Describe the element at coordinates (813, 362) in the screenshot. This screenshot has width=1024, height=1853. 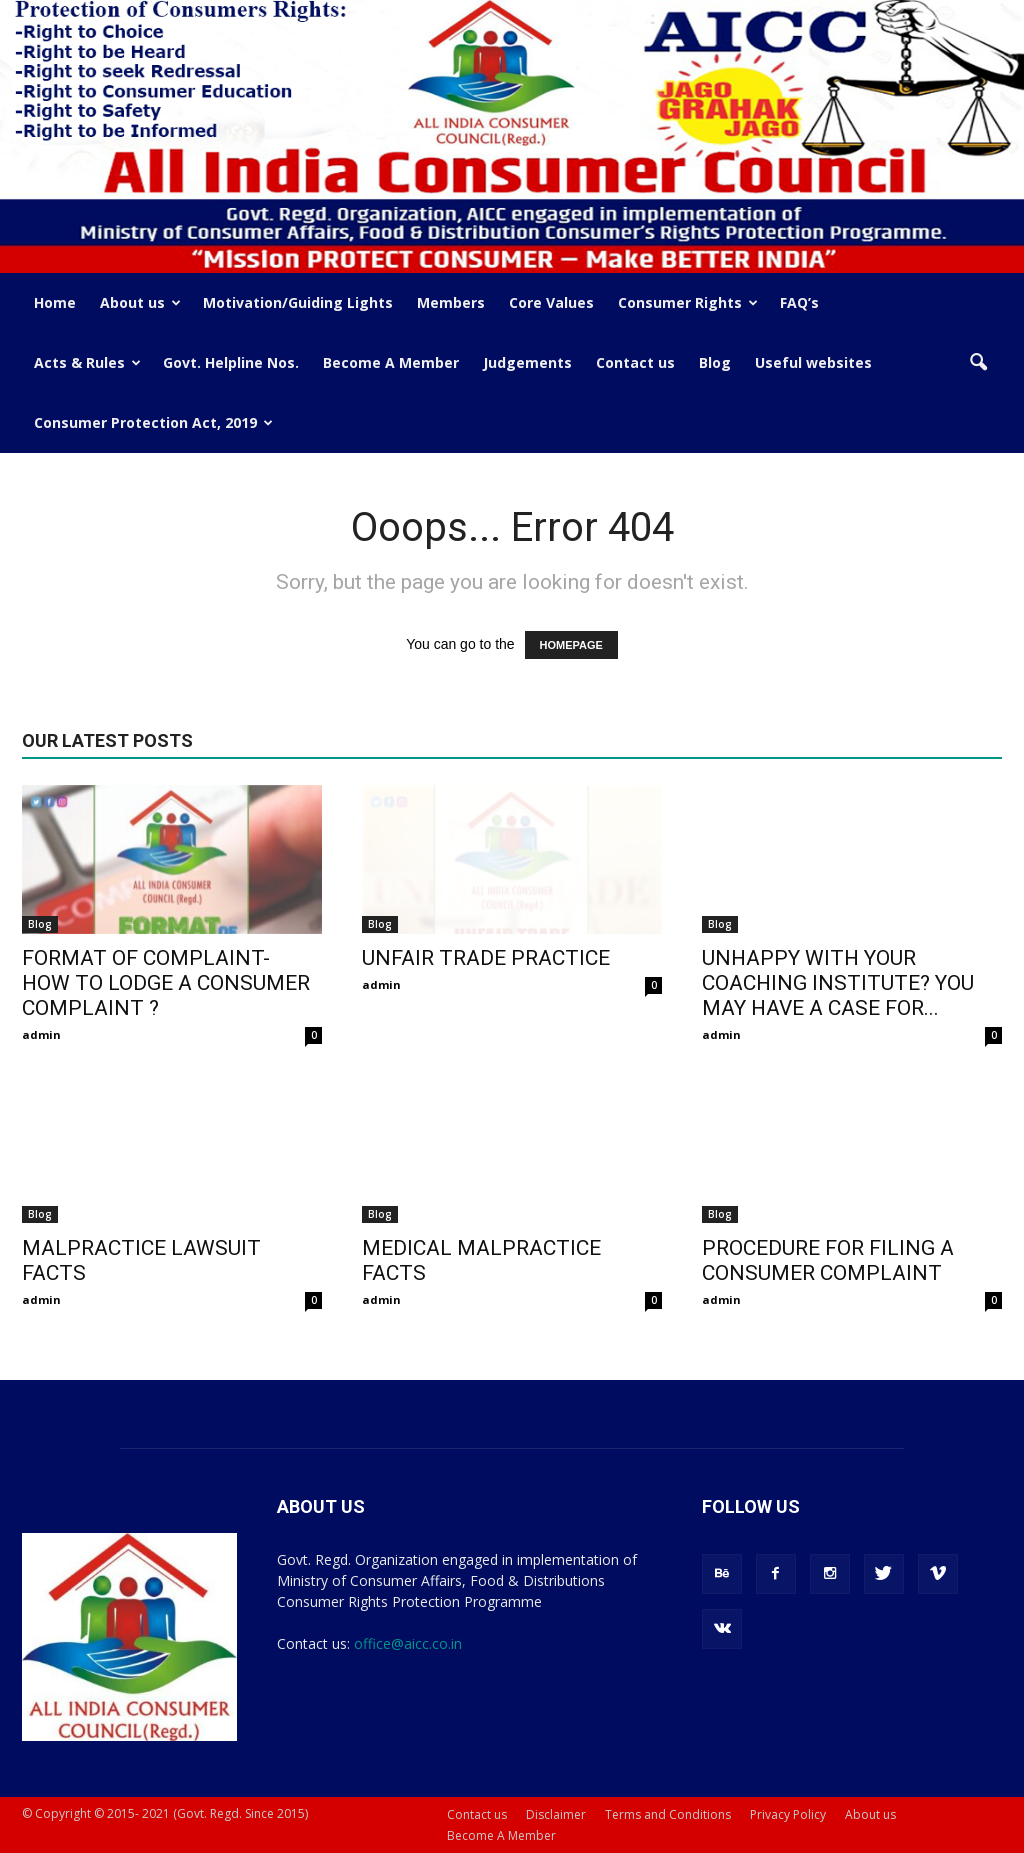
I see `Useful websites` at that location.